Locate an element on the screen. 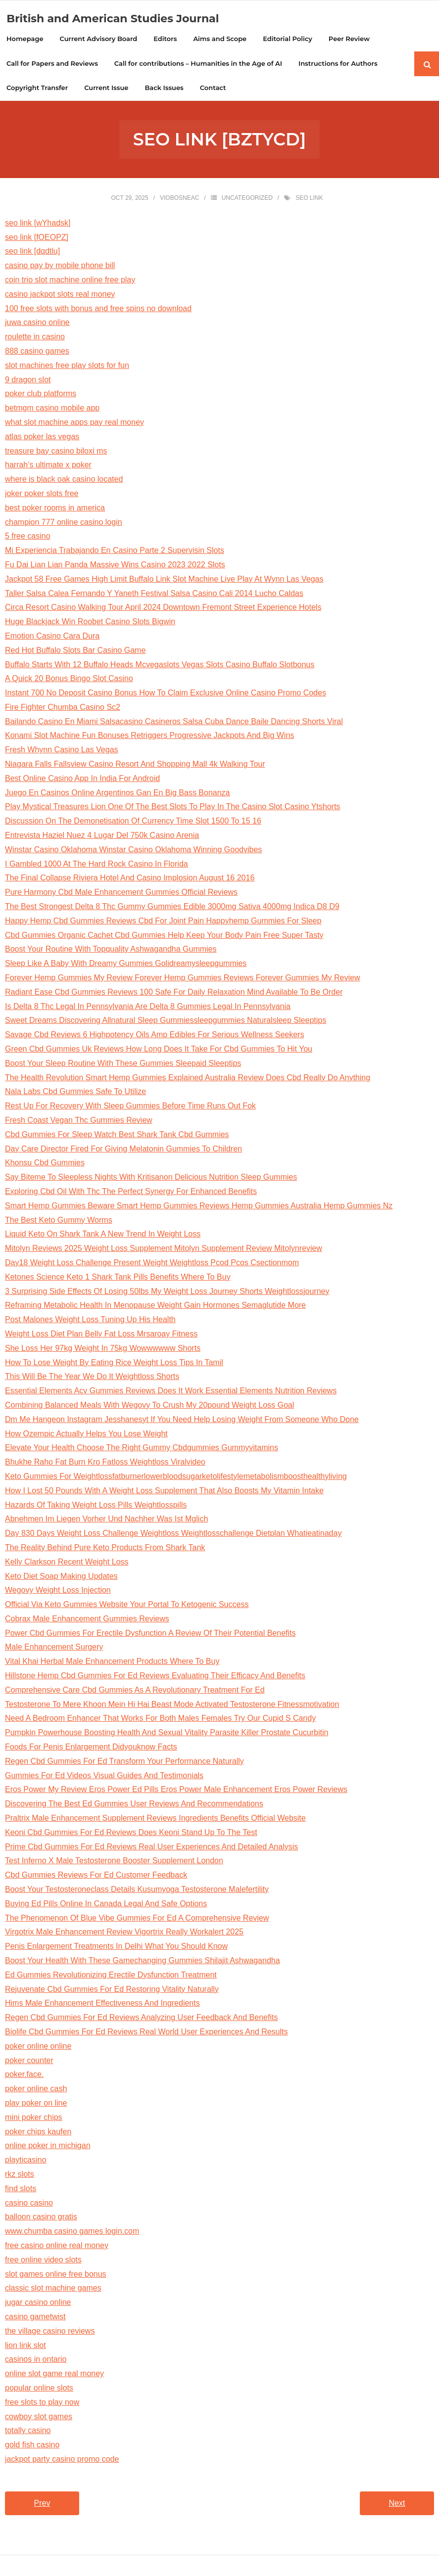 This screenshot has width=439, height=2576. popular online slots is located at coordinates (39, 2389).